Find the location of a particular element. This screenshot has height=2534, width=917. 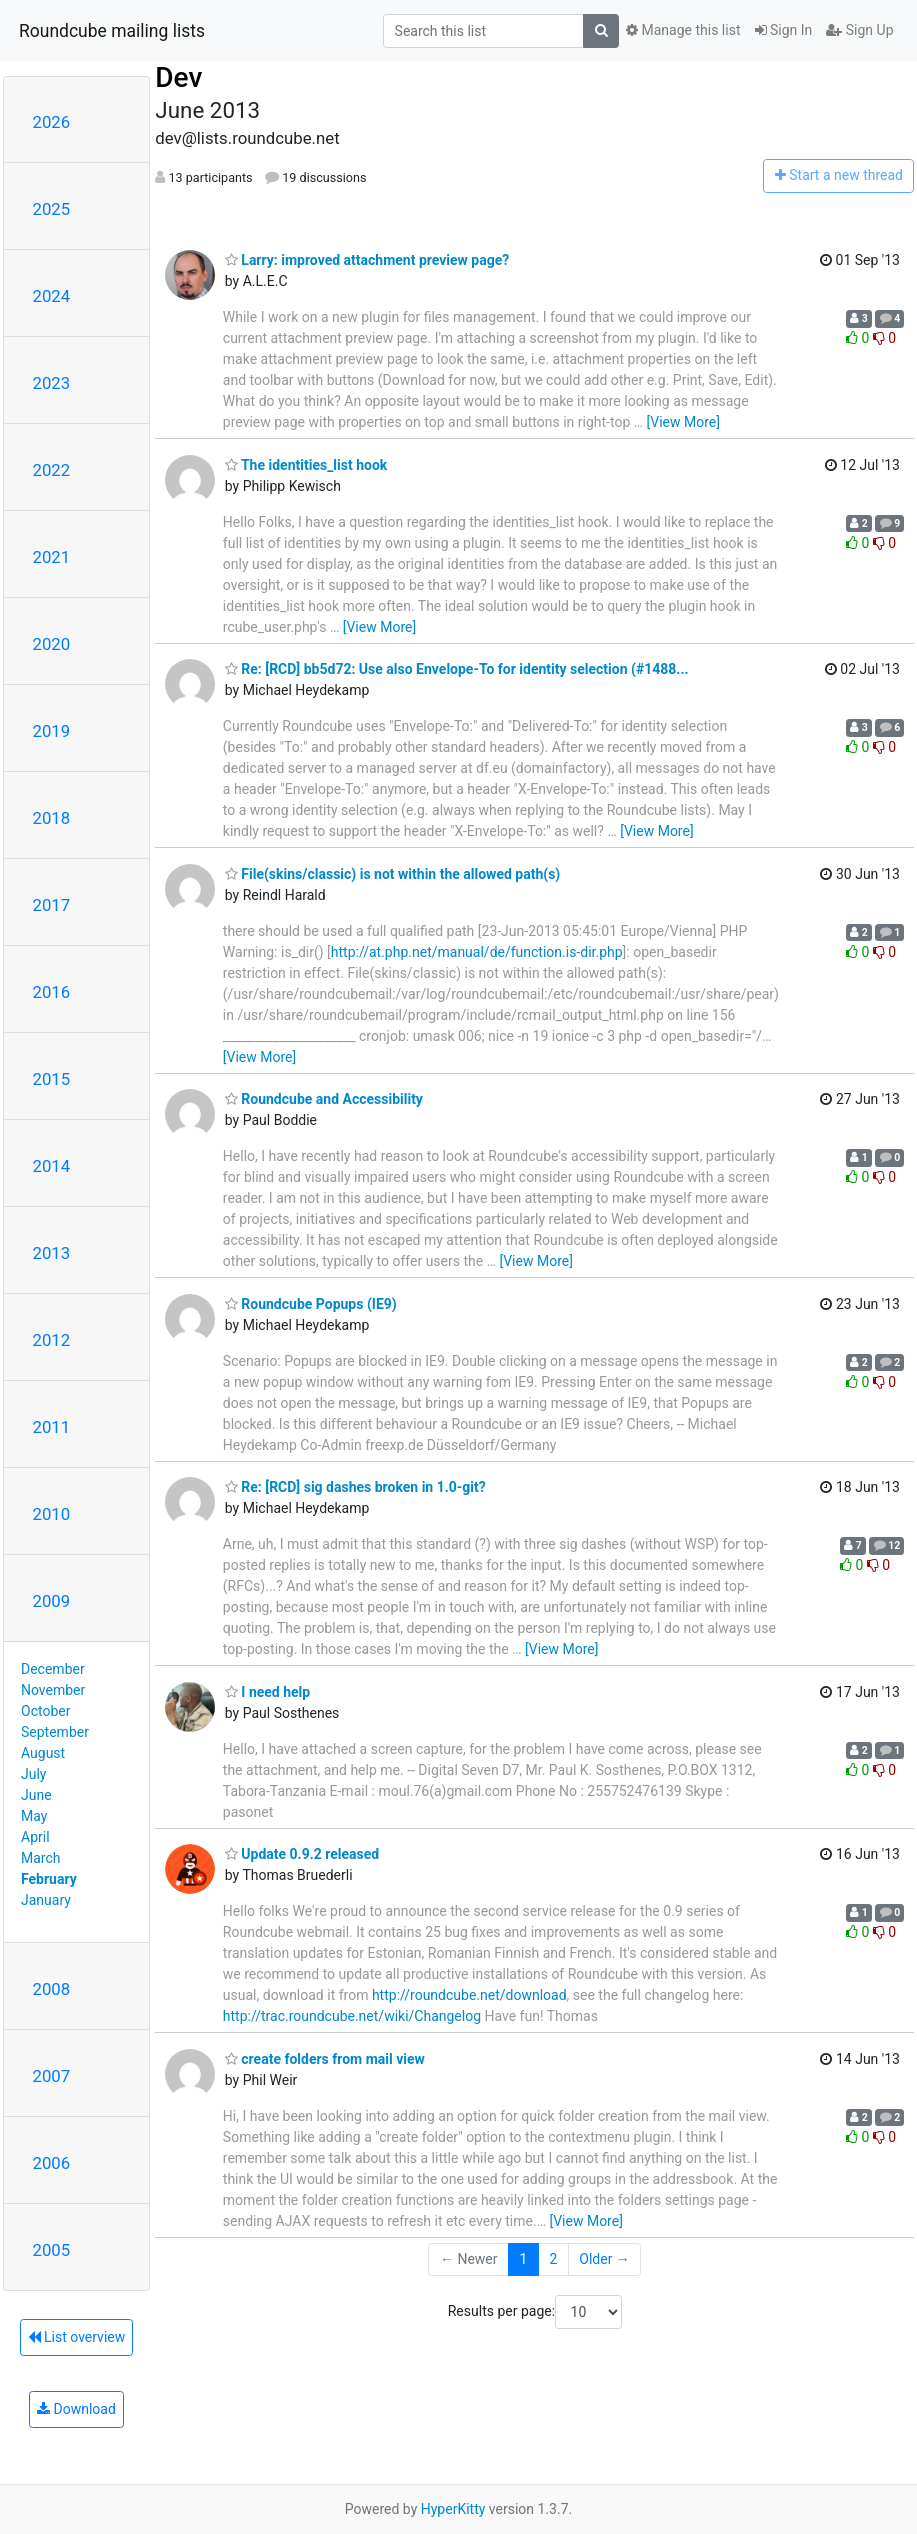

Larry: improved attachment preview page? is located at coordinates (367, 260).